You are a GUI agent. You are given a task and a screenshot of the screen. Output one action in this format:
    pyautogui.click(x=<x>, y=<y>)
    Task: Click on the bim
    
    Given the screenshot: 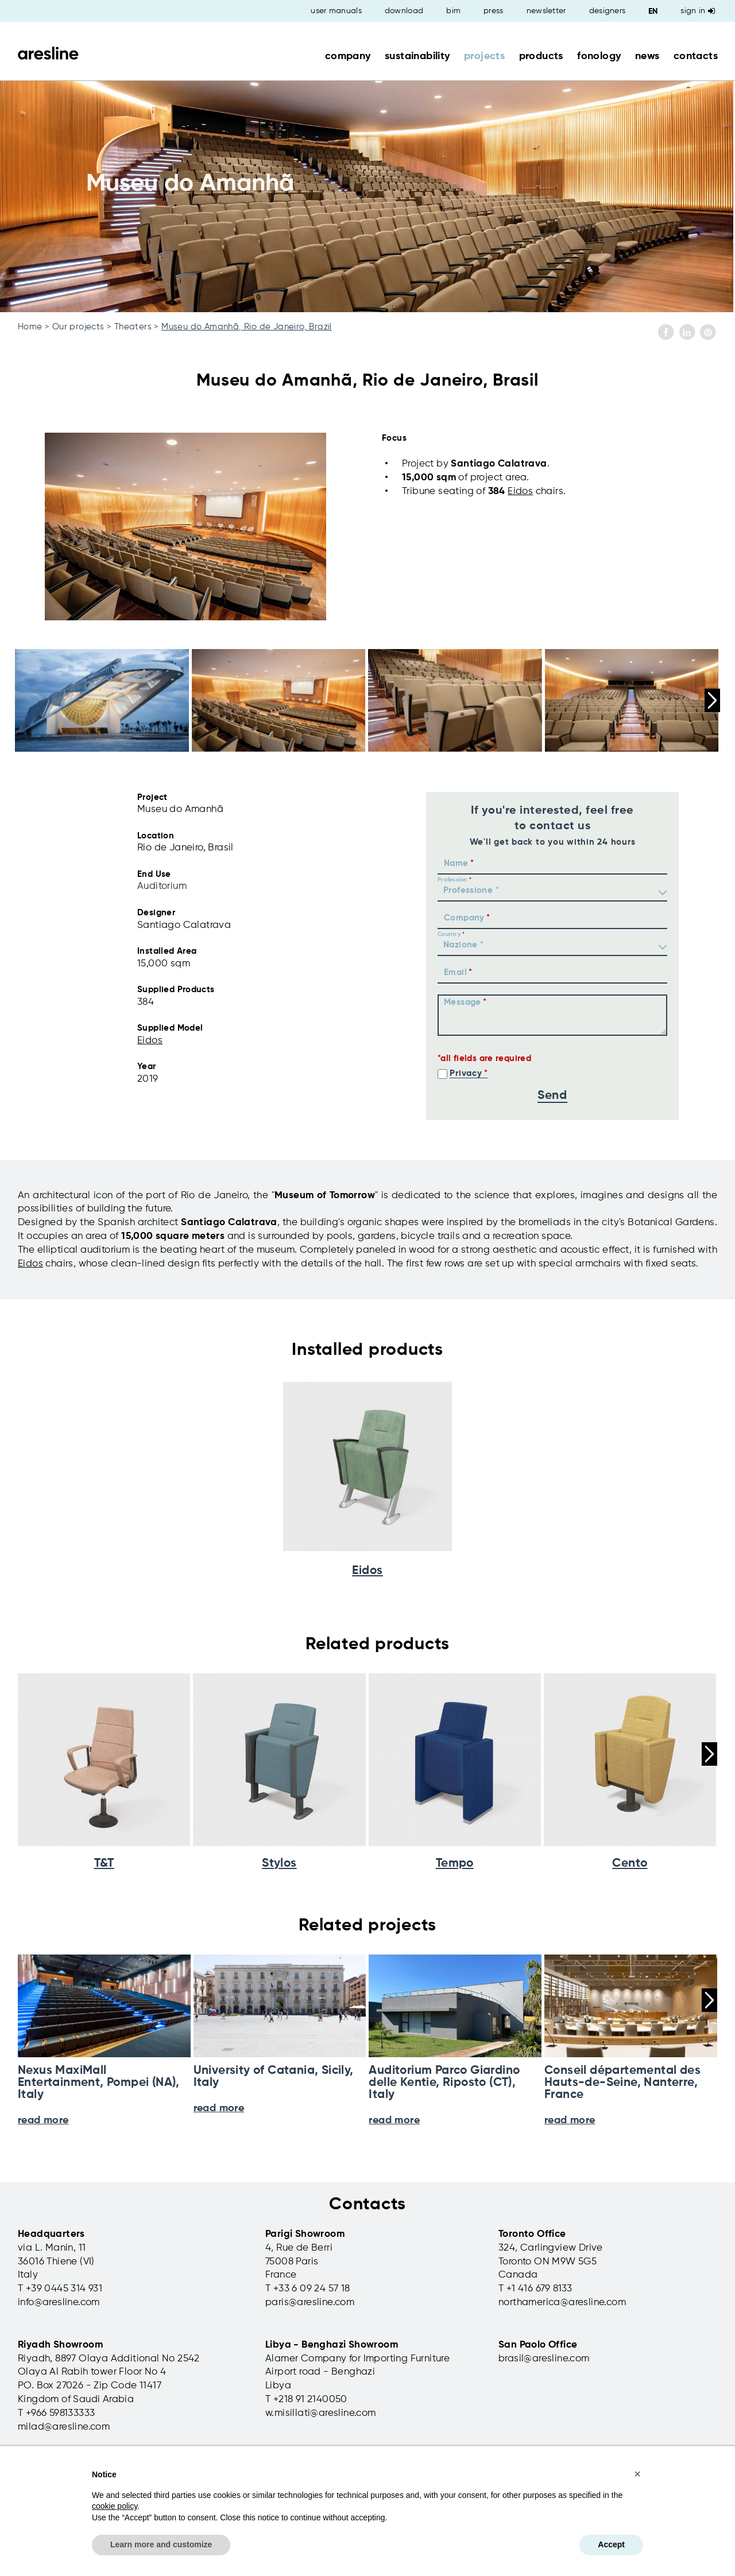 What is the action you would take?
    pyautogui.click(x=453, y=11)
    